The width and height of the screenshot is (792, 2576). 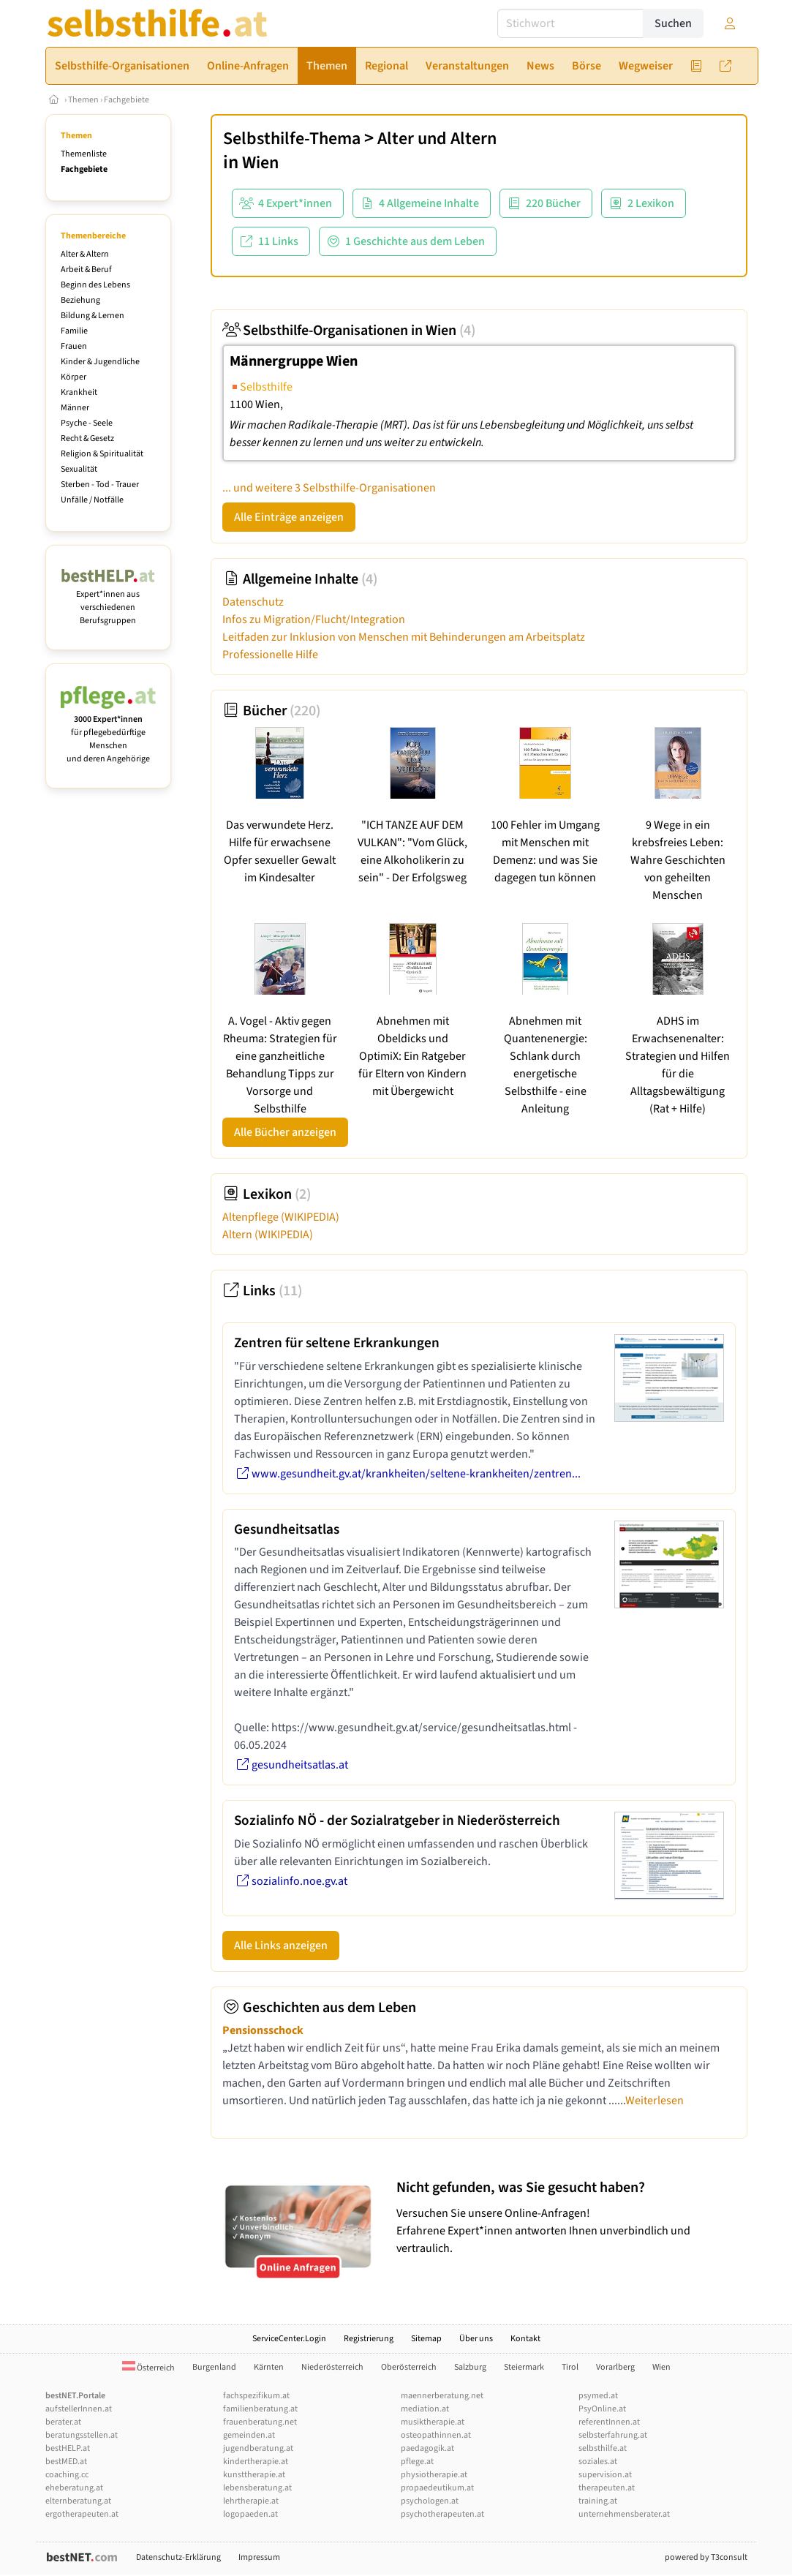 What do you see at coordinates (79, 392) in the screenshot?
I see `Krankheit` at bounding box center [79, 392].